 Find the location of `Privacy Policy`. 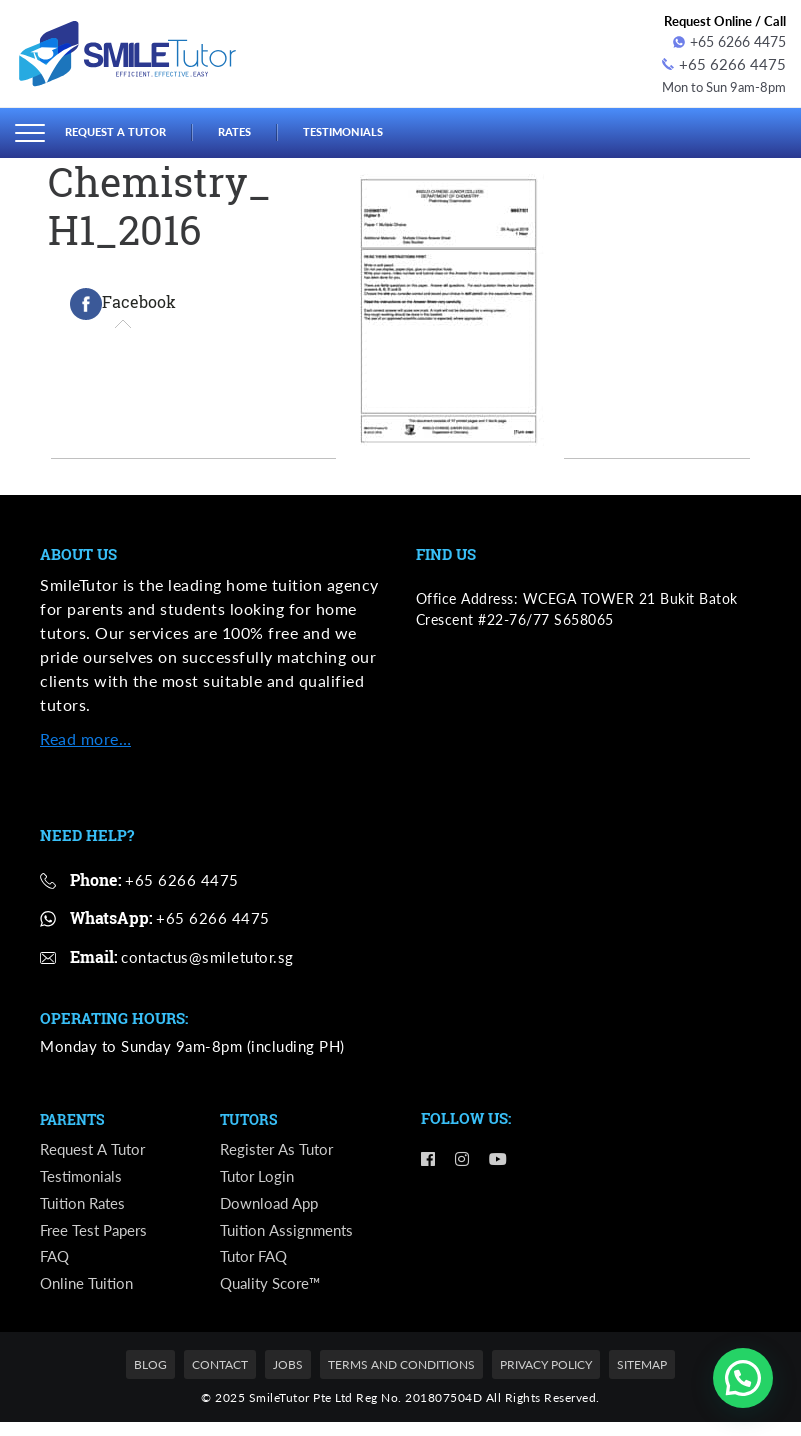

Privacy Policy is located at coordinates (546, 1379).